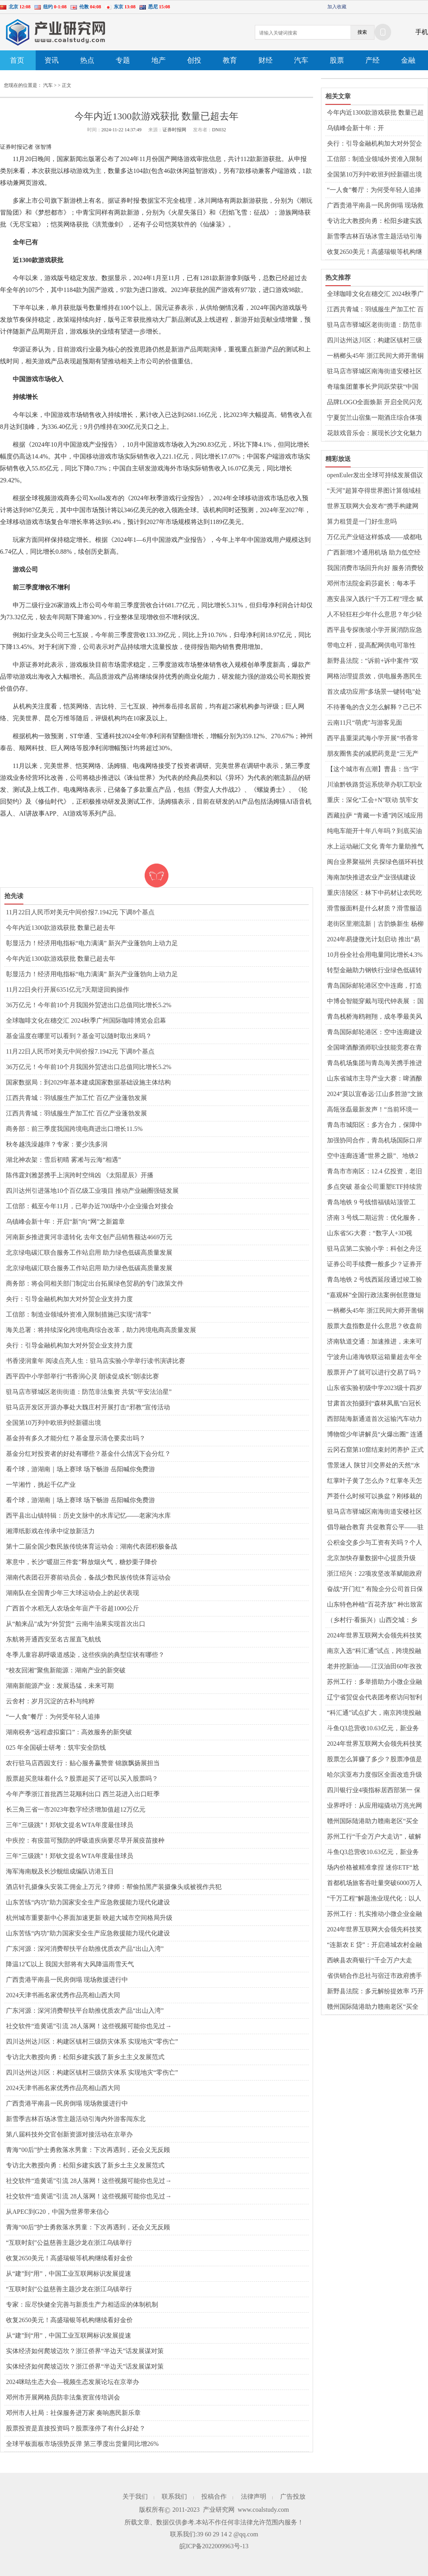 The image size is (428, 2576). Describe the element at coordinates (72, 1608) in the screenshot. I see `广西首个水稻无人农场全年亩产干谷超1000公斤` at that location.